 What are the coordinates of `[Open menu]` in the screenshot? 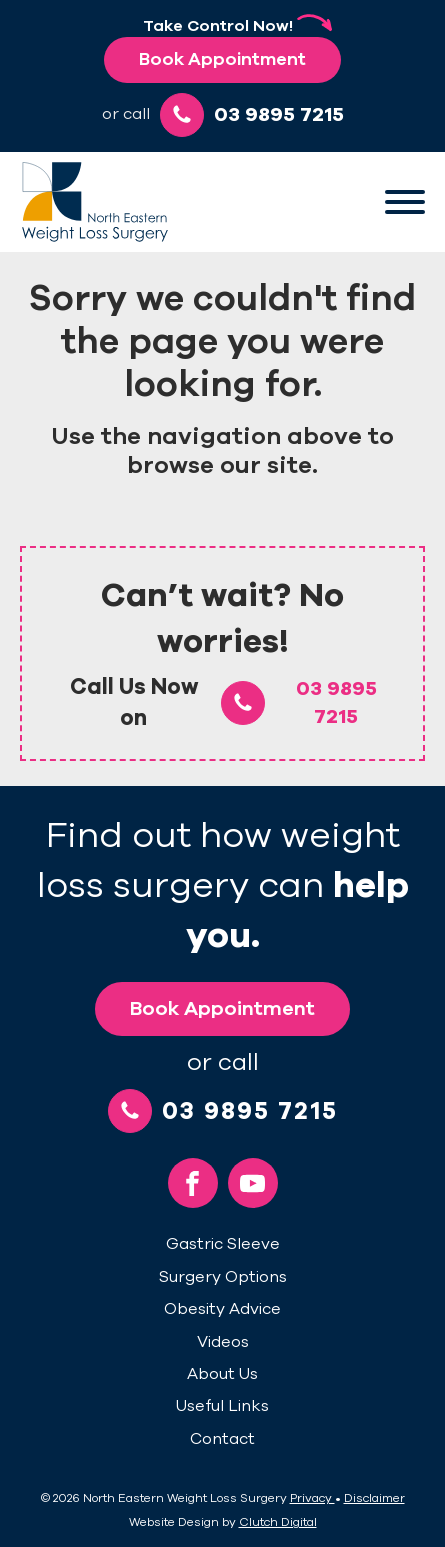 It's located at (405, 202).